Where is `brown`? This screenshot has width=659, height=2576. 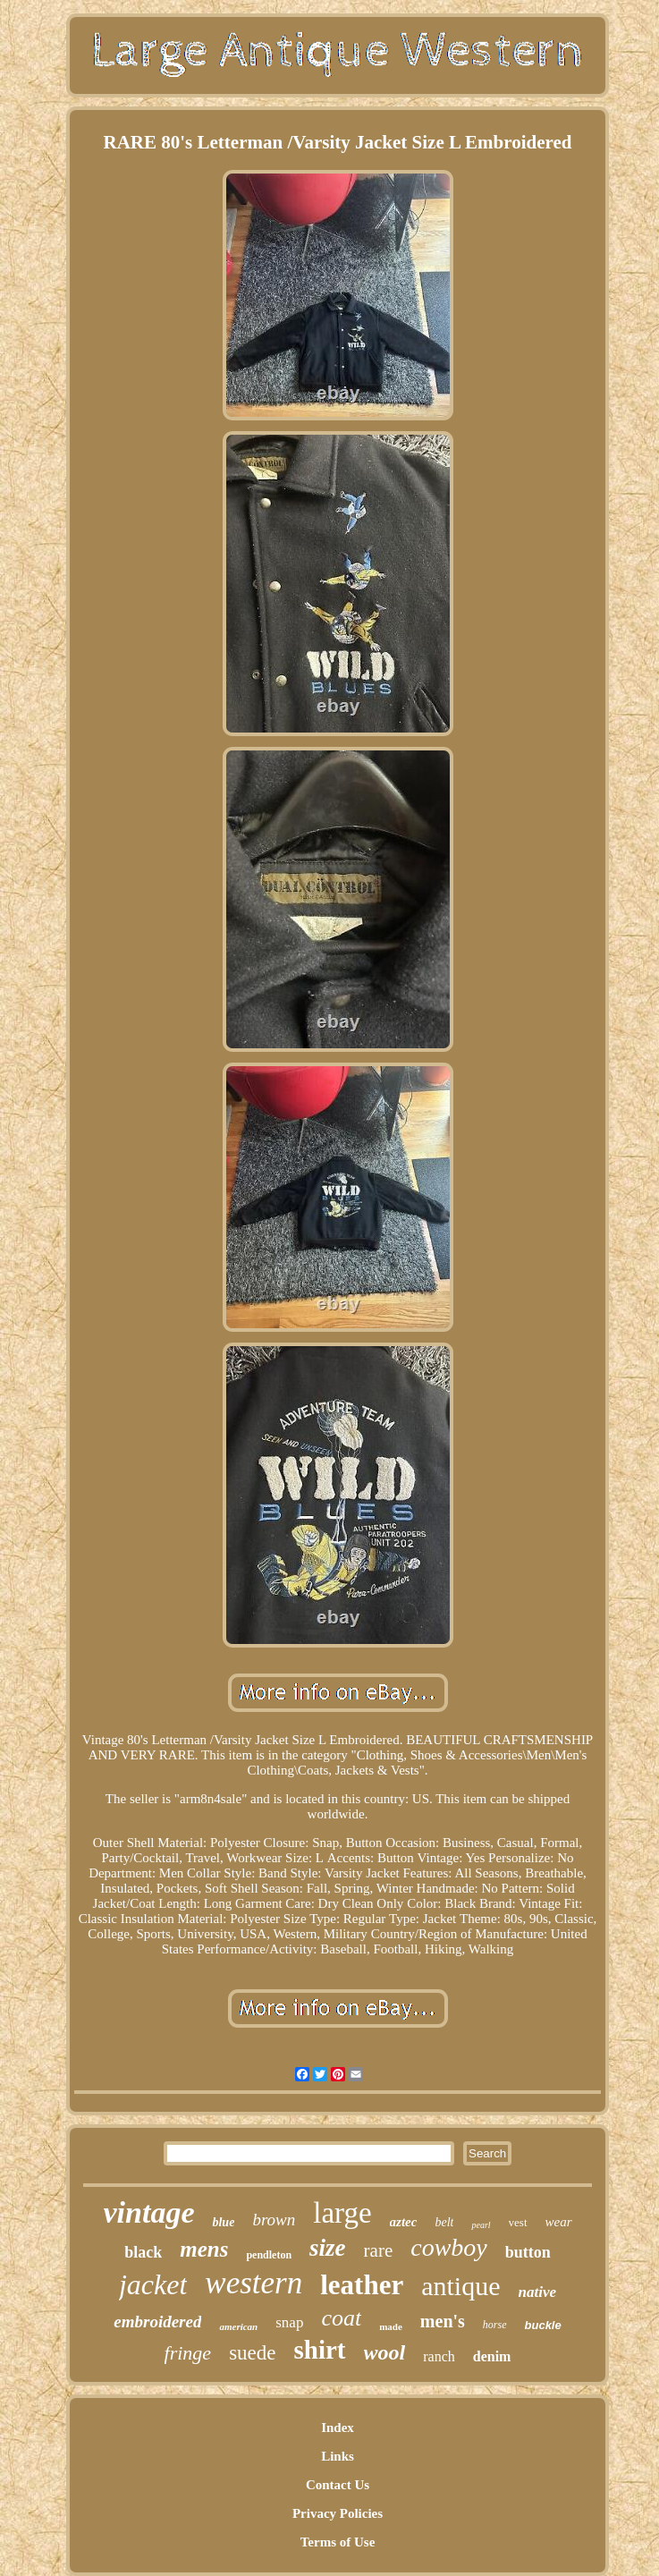
brown is located at coordinates (273, 2219).